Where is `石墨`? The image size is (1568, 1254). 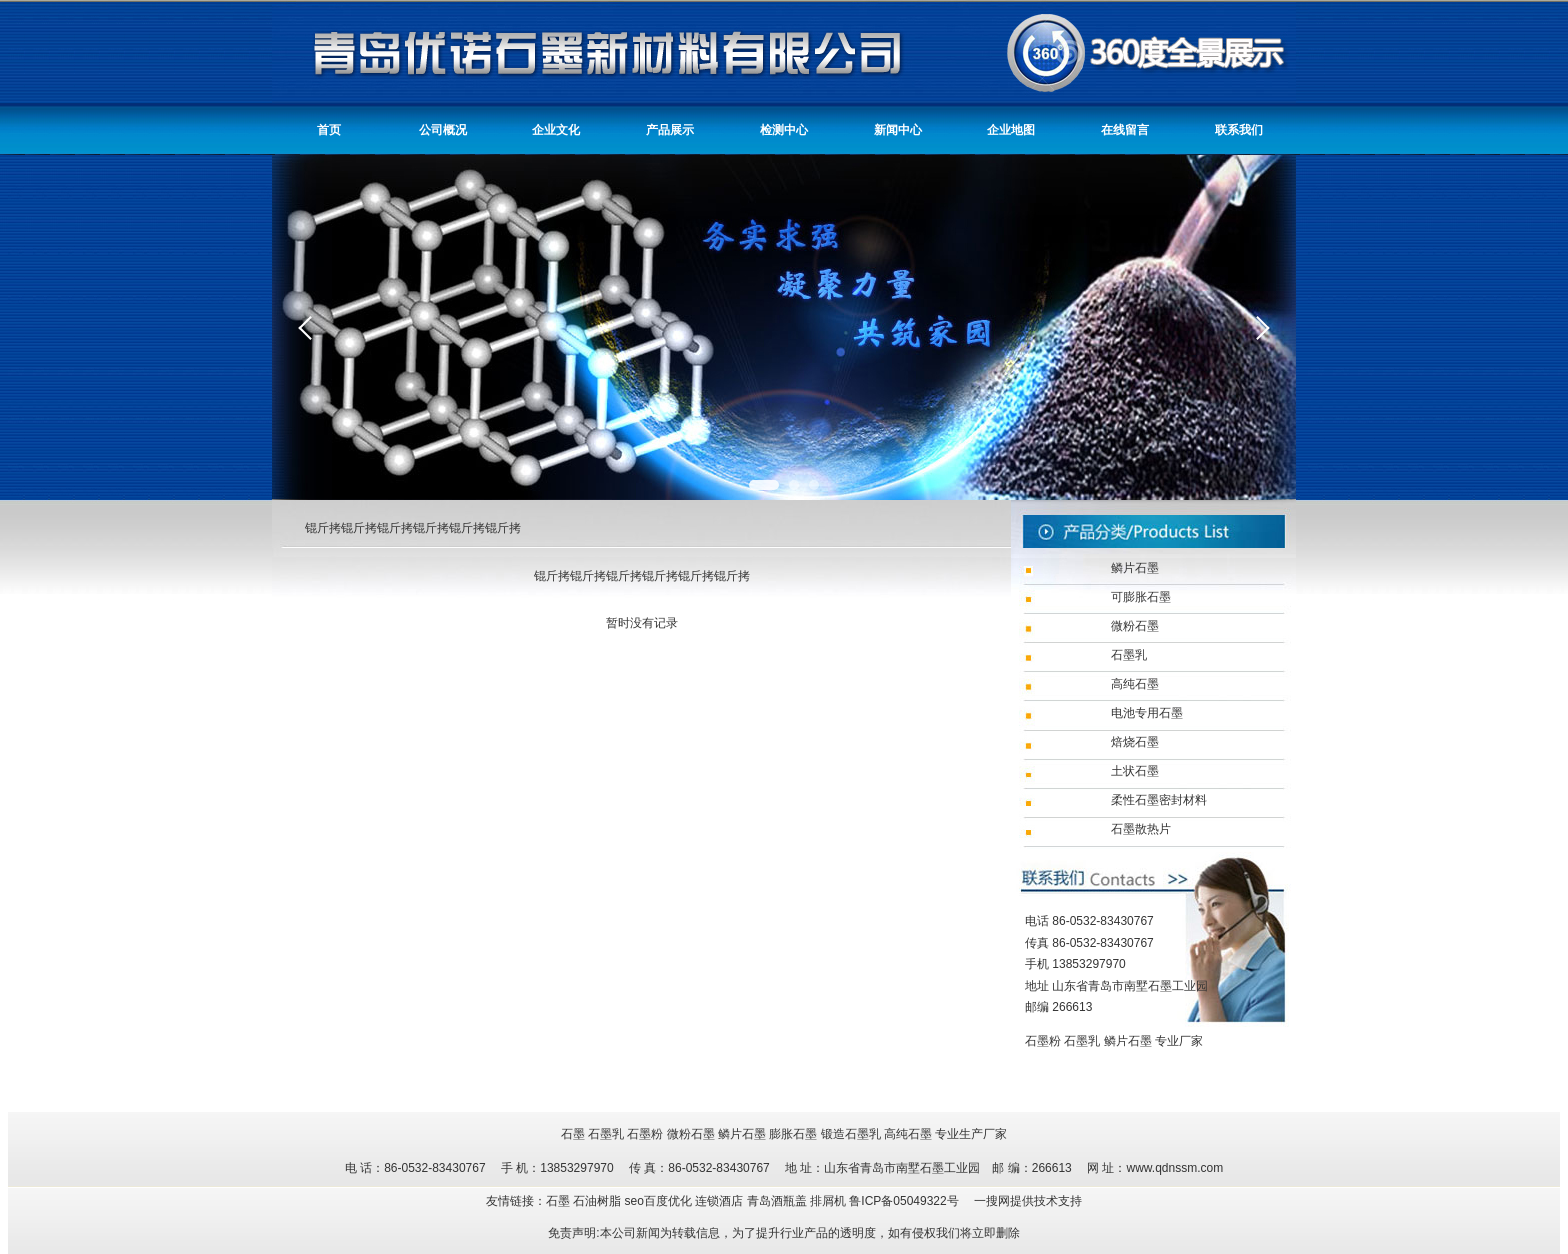 石墨 is located at coordinates (573, 1134).